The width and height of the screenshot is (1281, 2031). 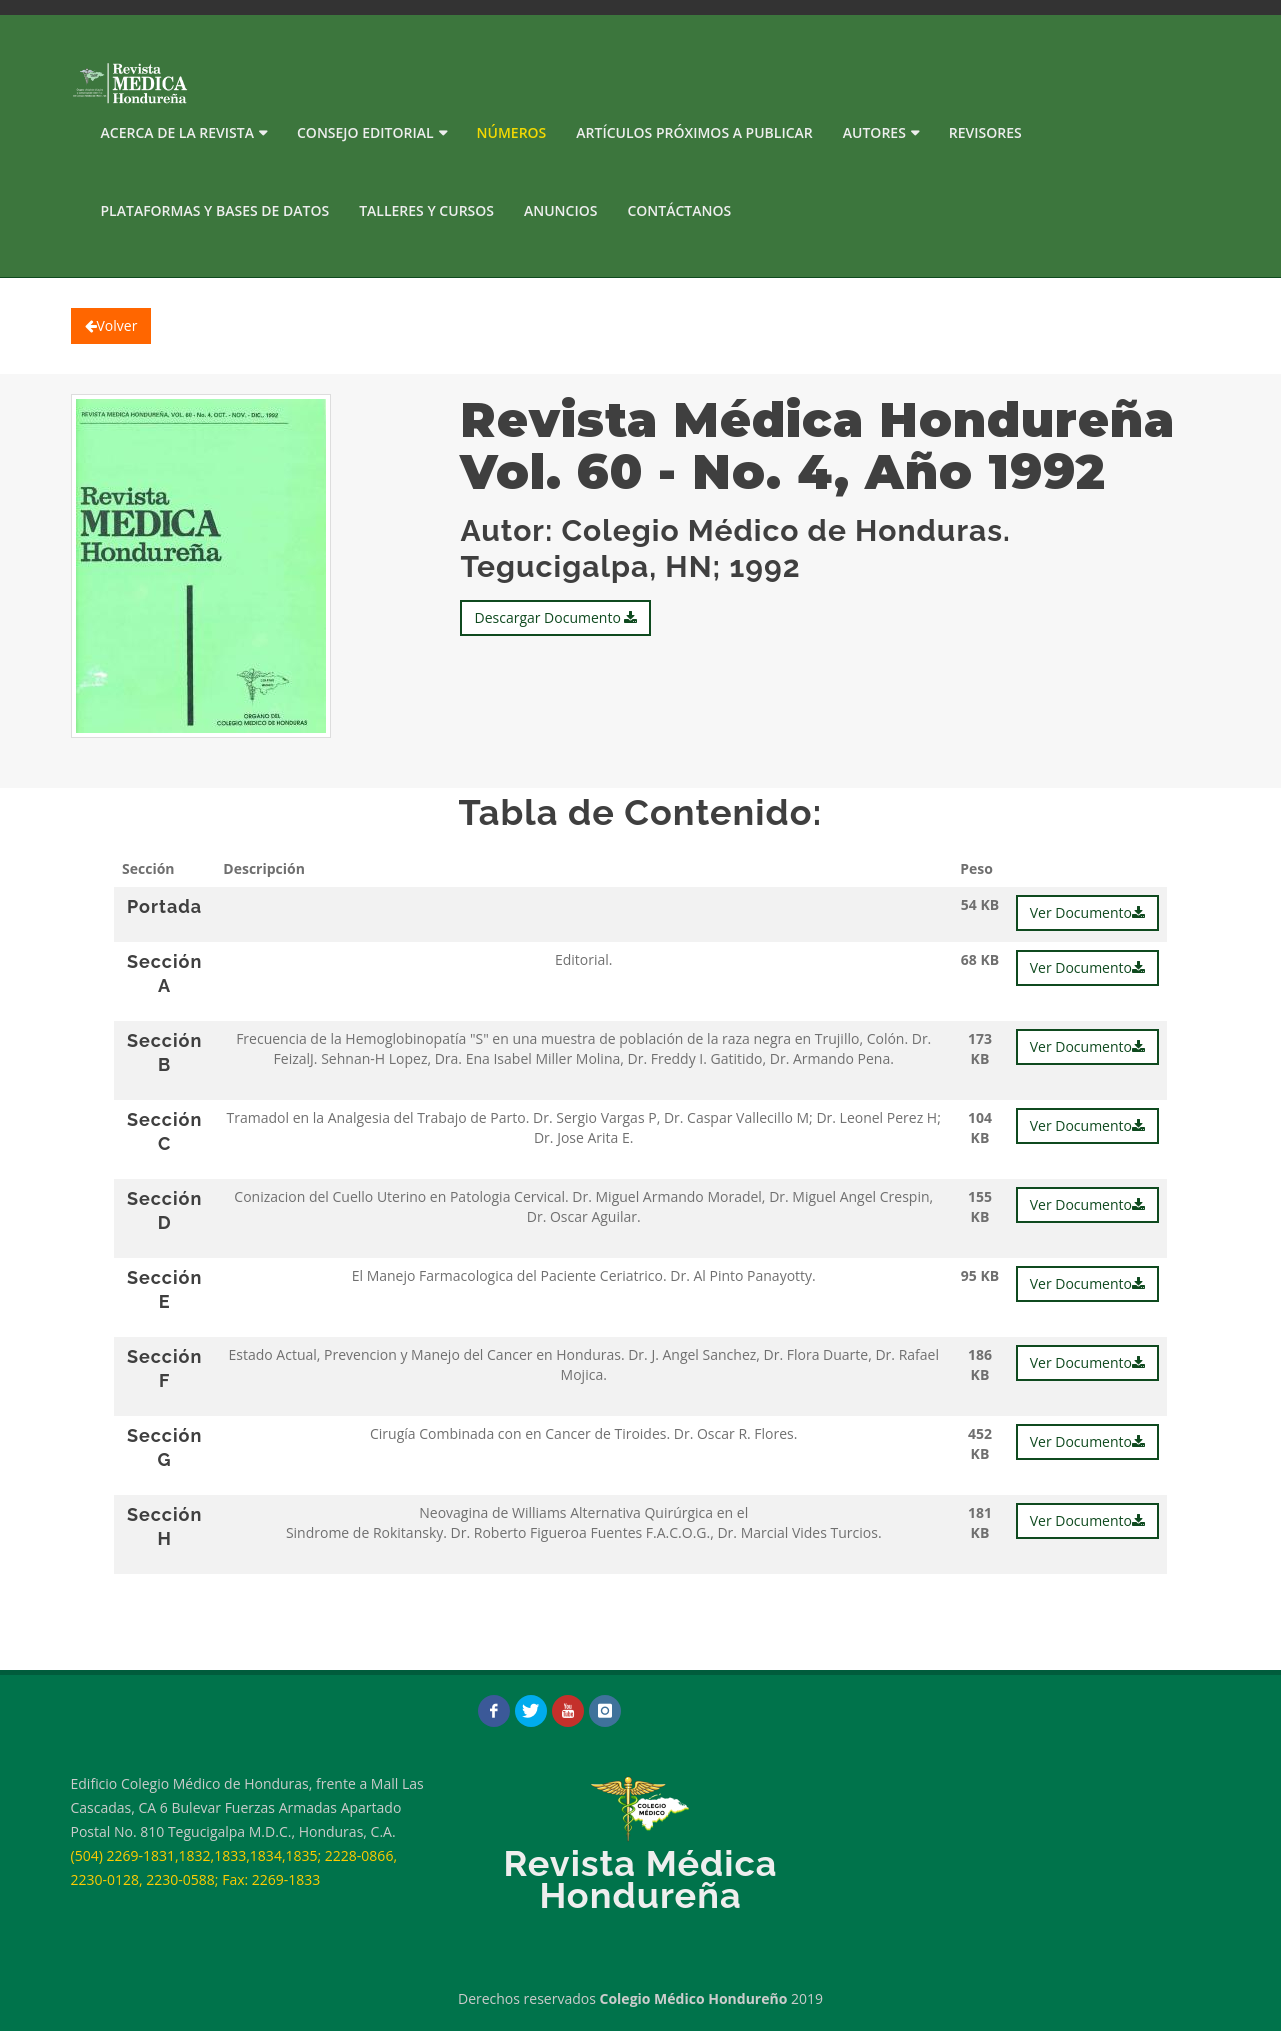 What do you see at coordinates (874, 132) in the screenshot?
I see `Autores` at bounding box center [874, 132].